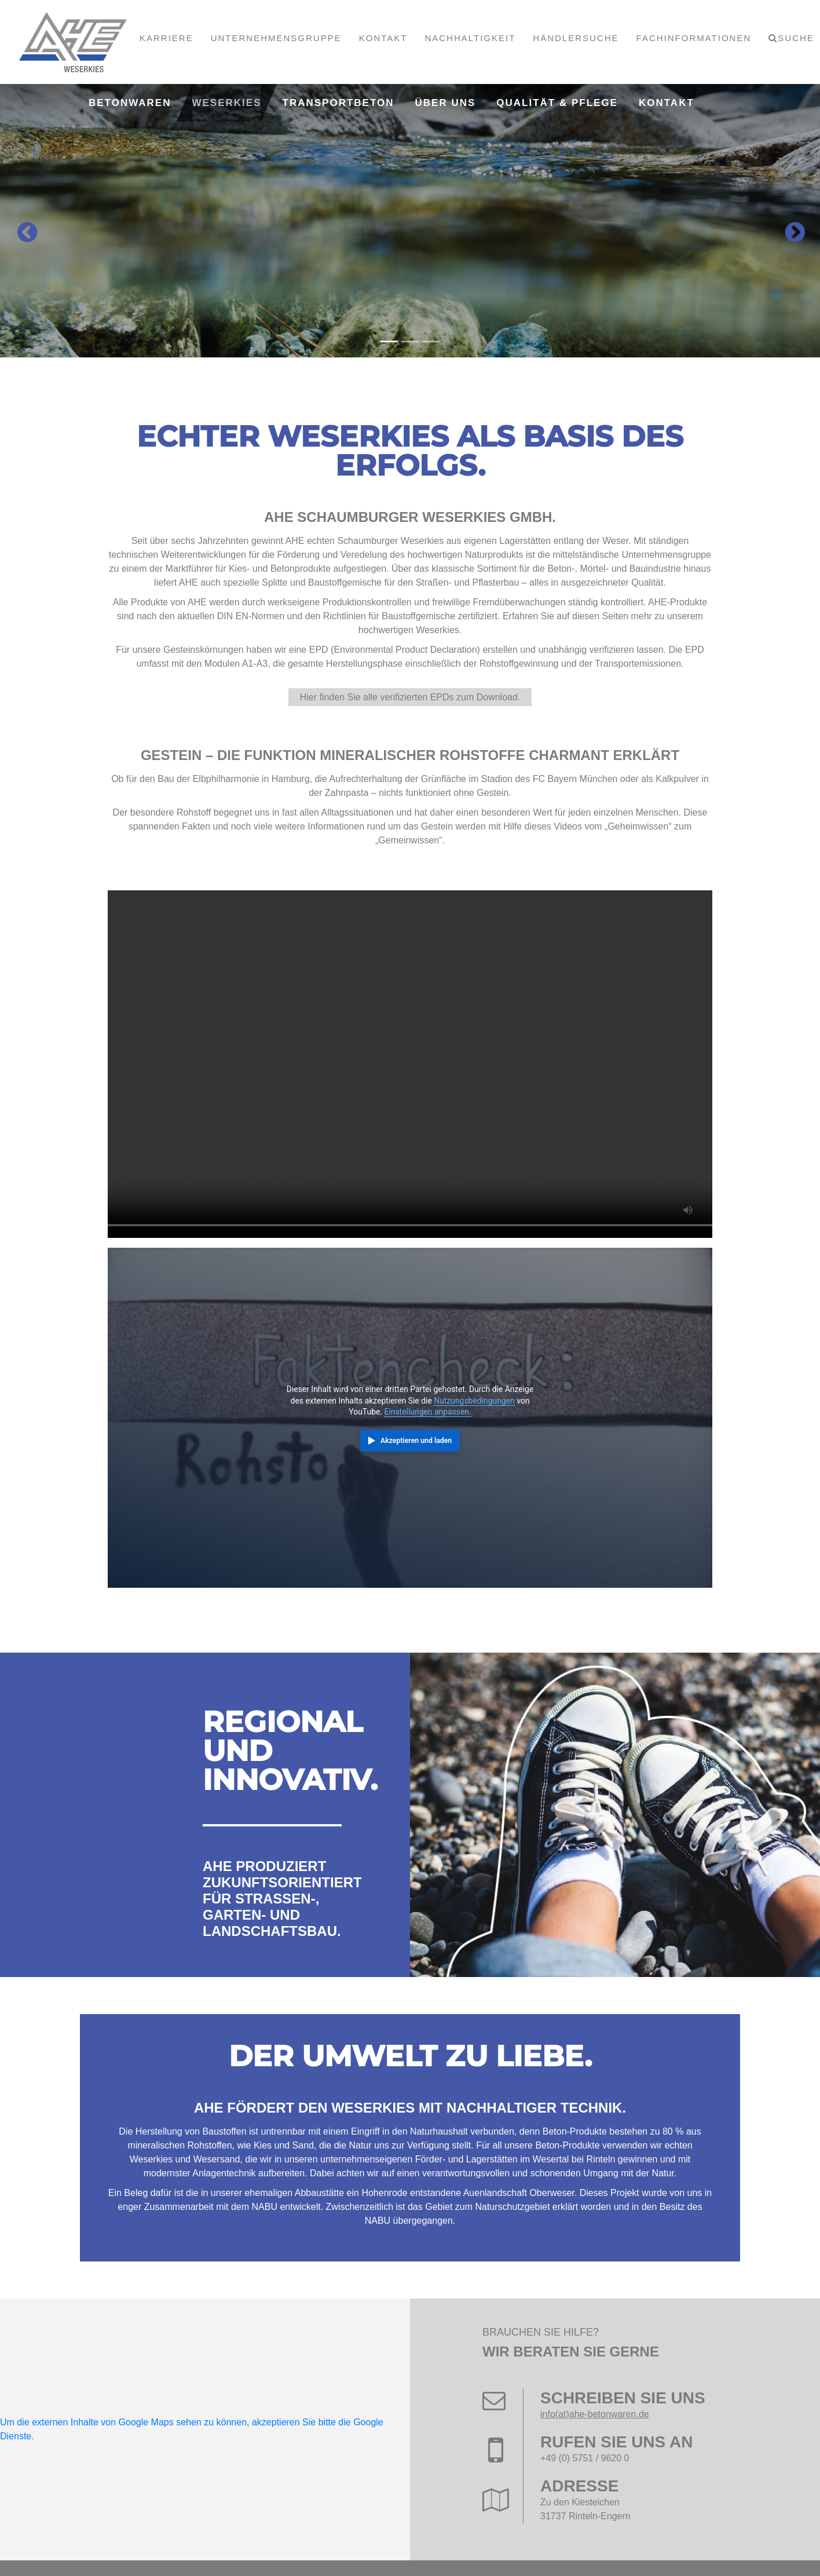 This screenshot has height=2576, width=820. I want to click on Kontakt, so click(383, 38).